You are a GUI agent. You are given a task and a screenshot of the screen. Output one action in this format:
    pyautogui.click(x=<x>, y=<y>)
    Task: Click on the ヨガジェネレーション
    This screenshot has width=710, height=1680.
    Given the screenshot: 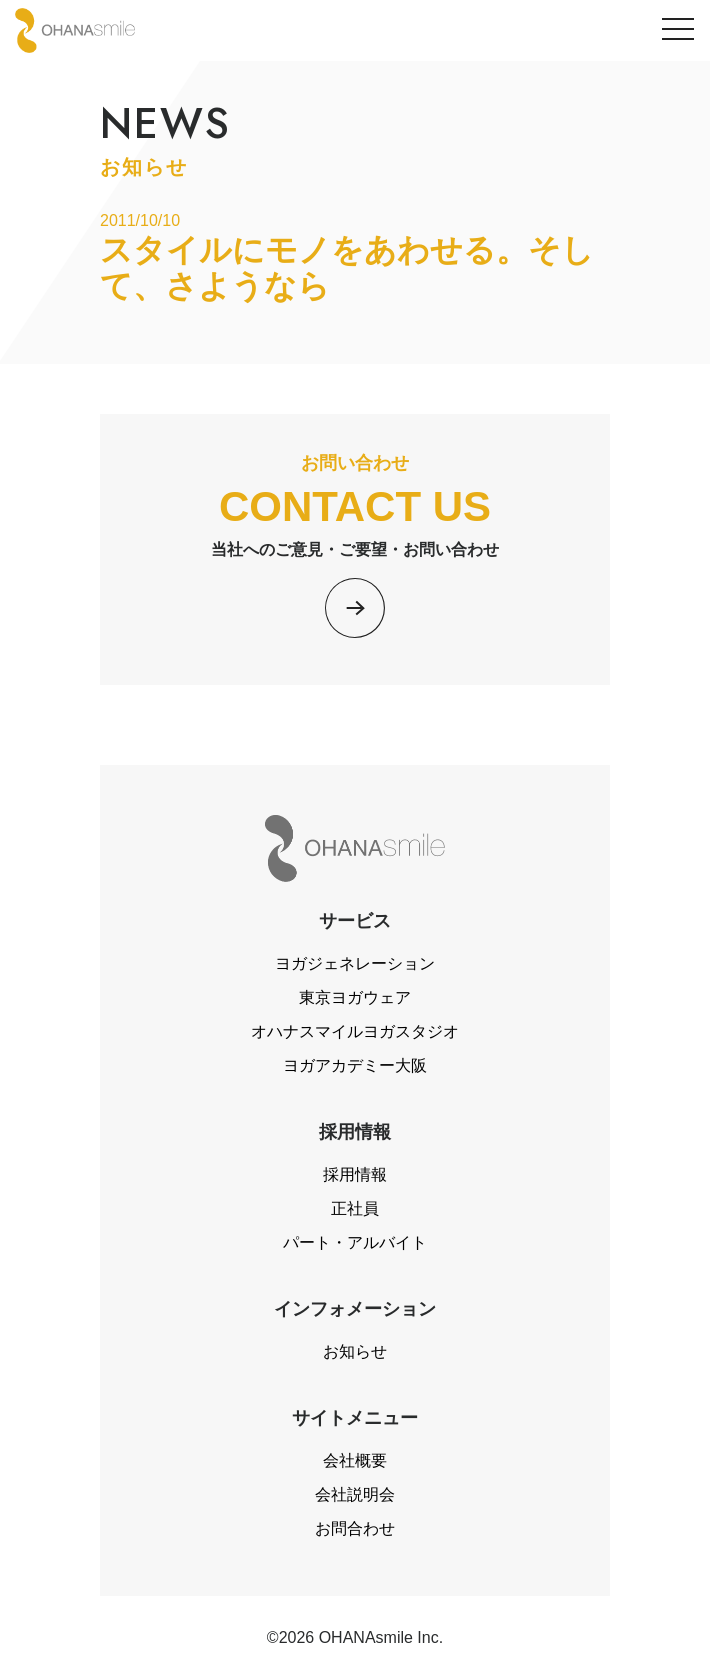 What is the action you would take?
    pyautogui.click(x=355, y=963)
    